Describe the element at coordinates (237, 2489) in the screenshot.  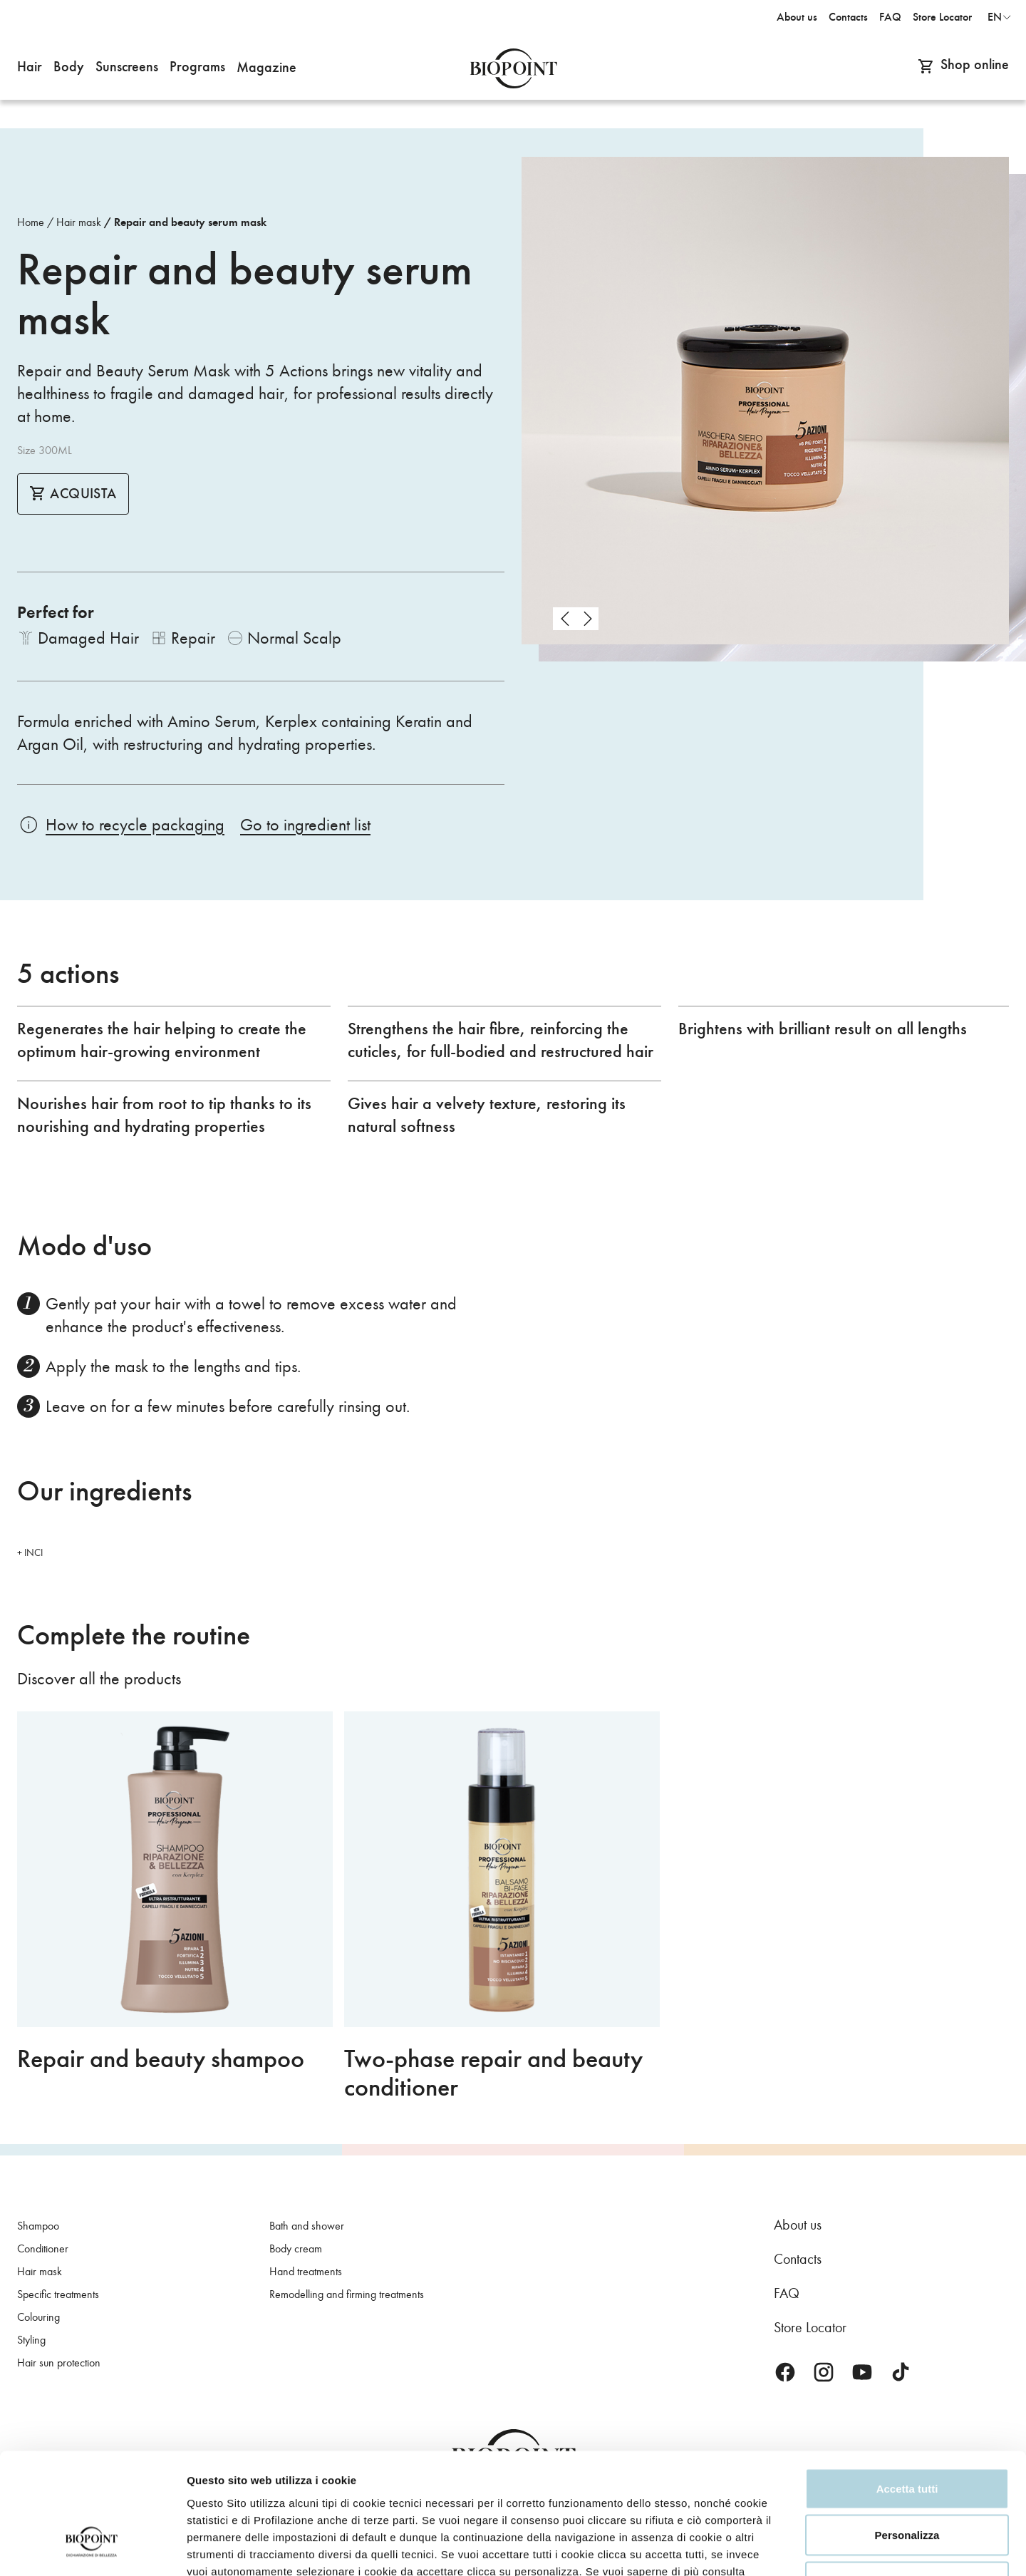
I see `Privacy Policy` at that location.